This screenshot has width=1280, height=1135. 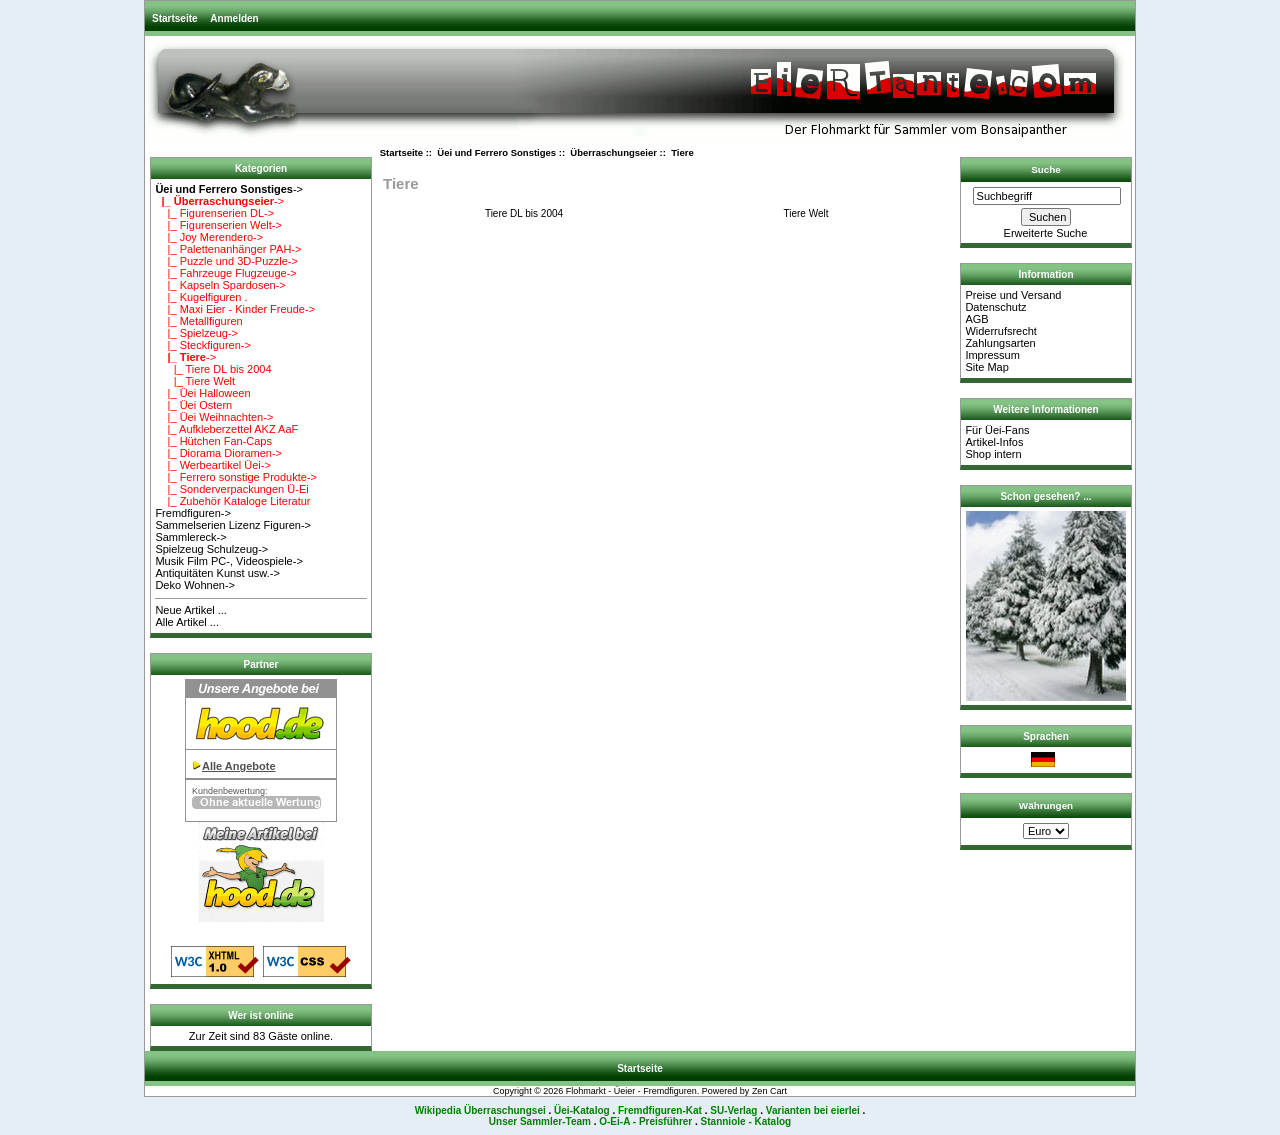 I want to click on Neue Artikel ..., so click(x=191, y=610).